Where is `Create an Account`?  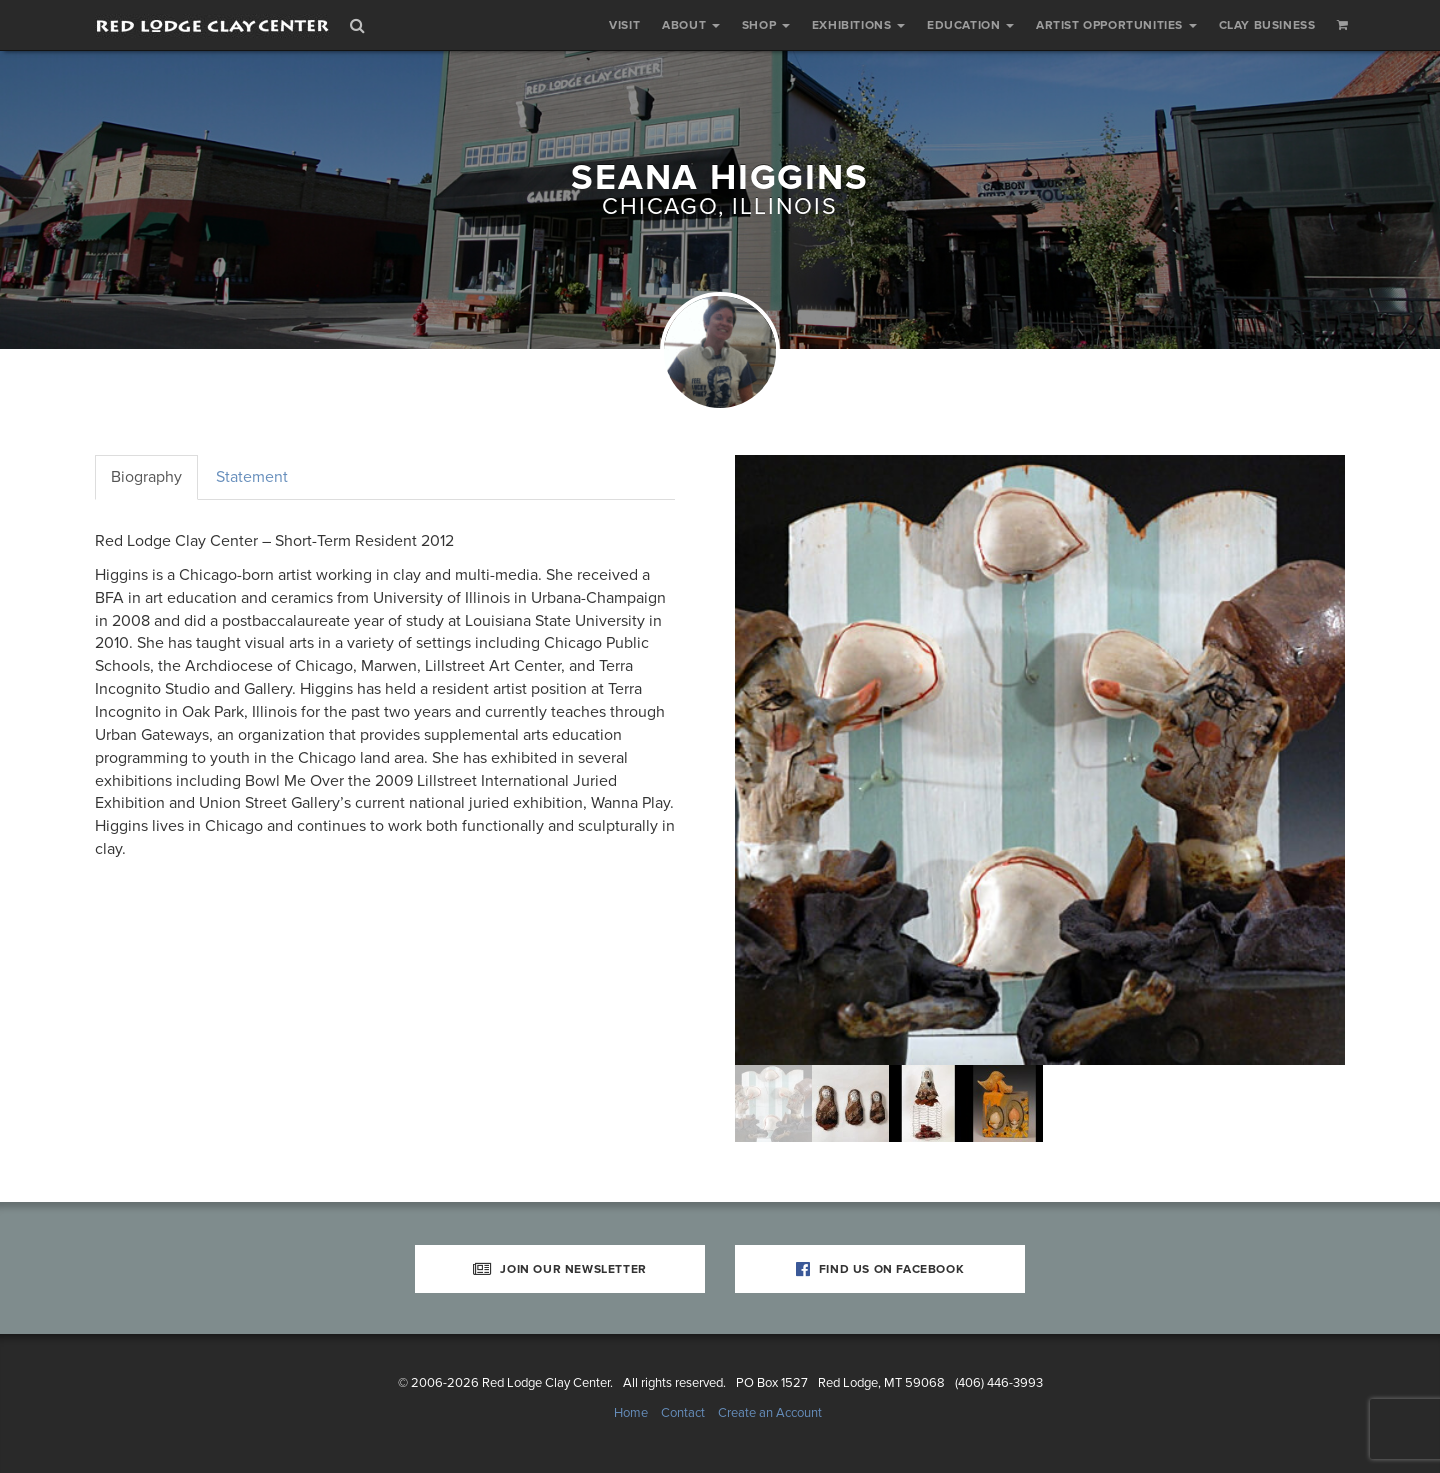 Create an Account is located at coordinates (770, 1413).